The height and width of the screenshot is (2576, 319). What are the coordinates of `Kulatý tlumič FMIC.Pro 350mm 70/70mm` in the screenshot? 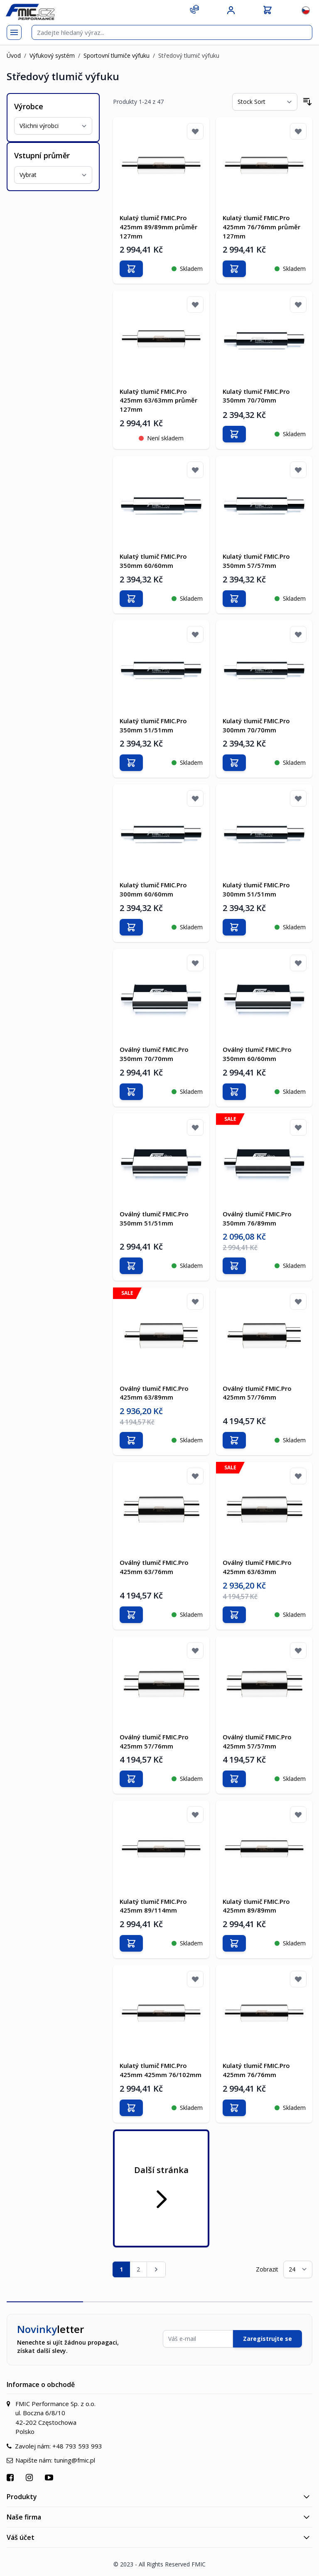 It's located at (256, 395).